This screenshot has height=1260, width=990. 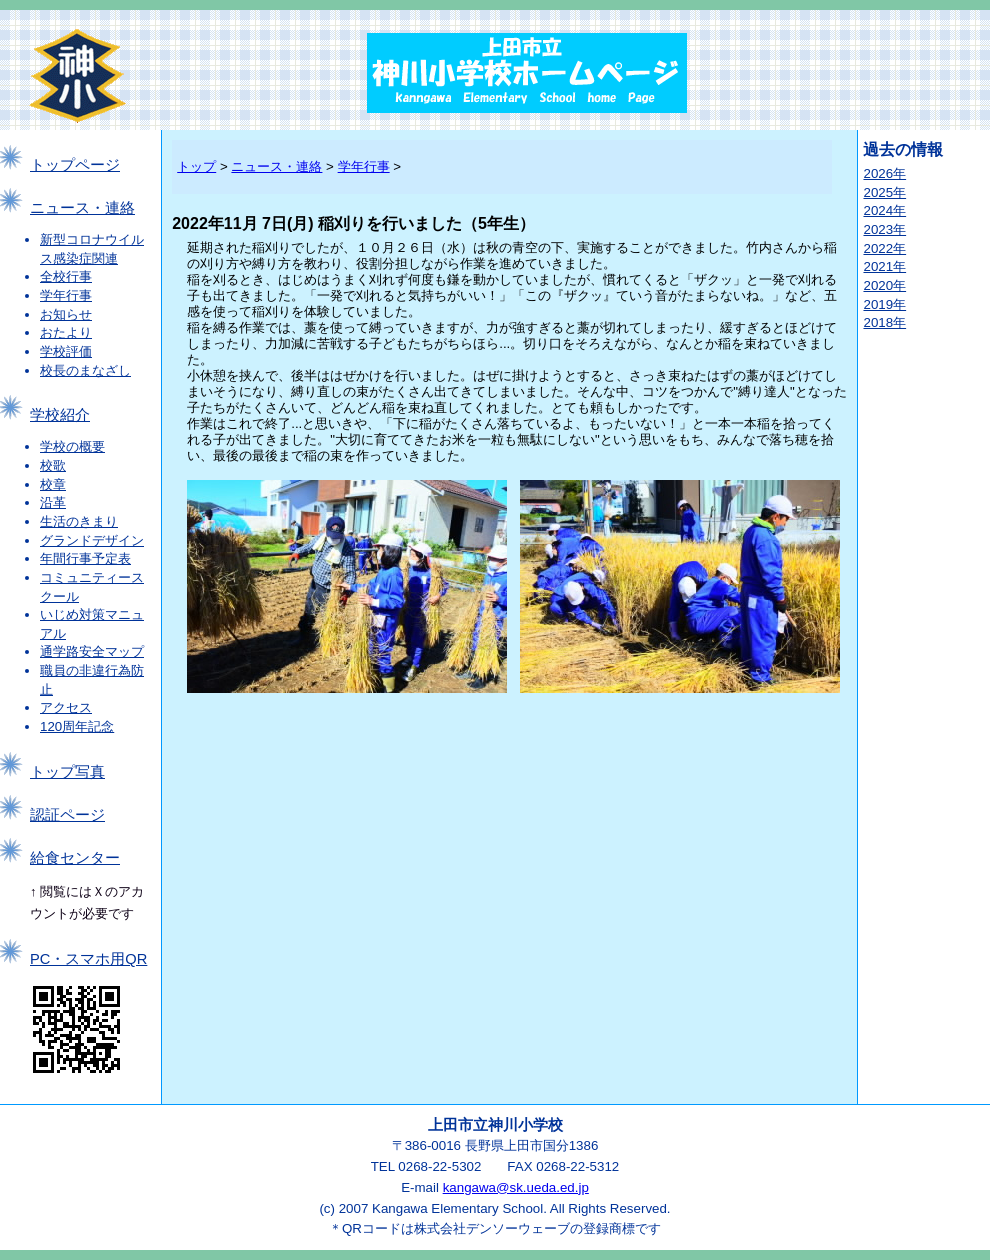 What do you see at coordinates (77, 726) in the screenshot?
I see `120周年記念` at bounding box center [77, 726].